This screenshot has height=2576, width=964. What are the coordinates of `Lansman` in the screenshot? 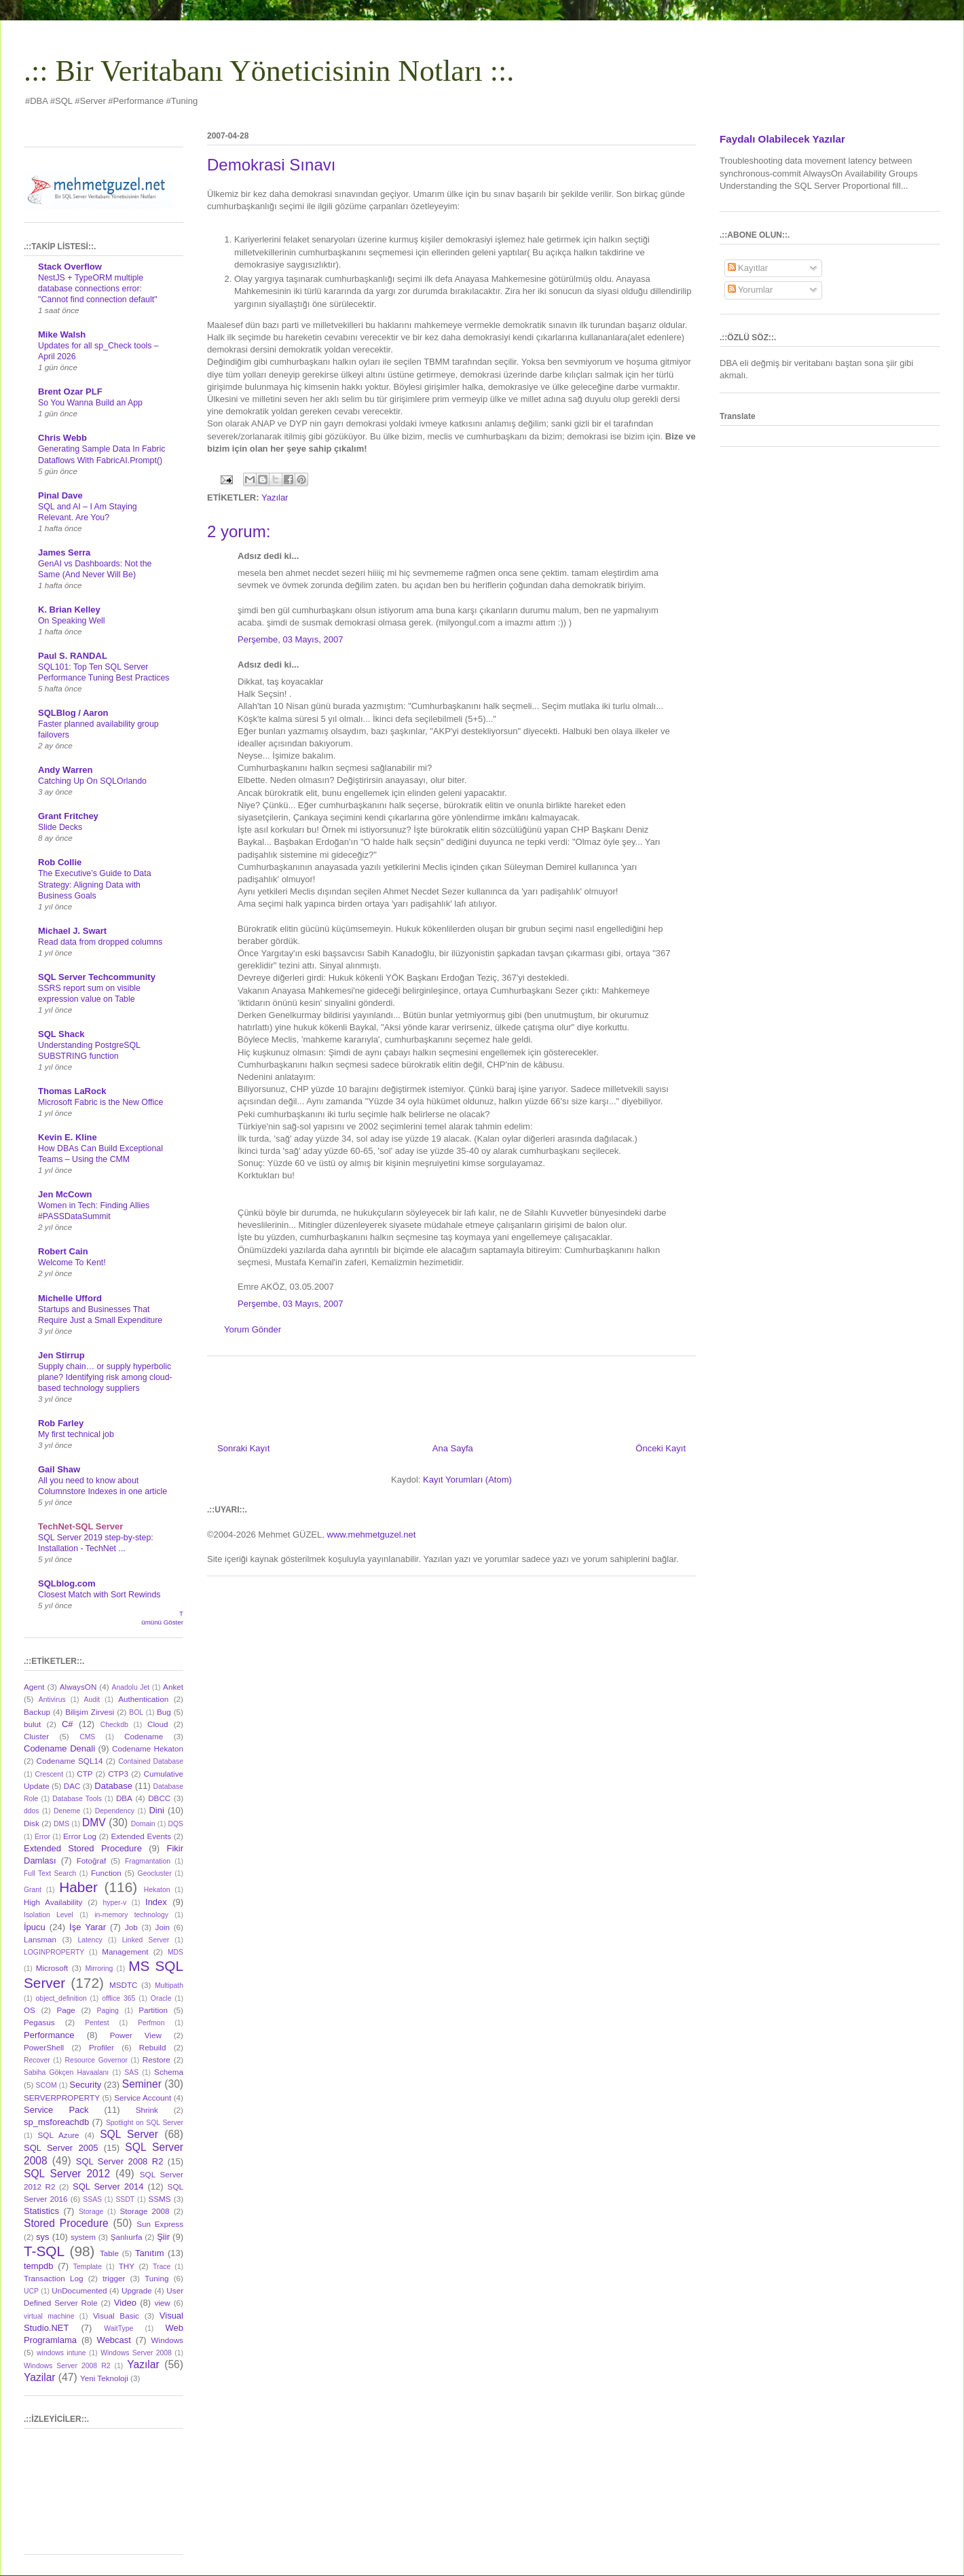 It's located at (40, 1939).